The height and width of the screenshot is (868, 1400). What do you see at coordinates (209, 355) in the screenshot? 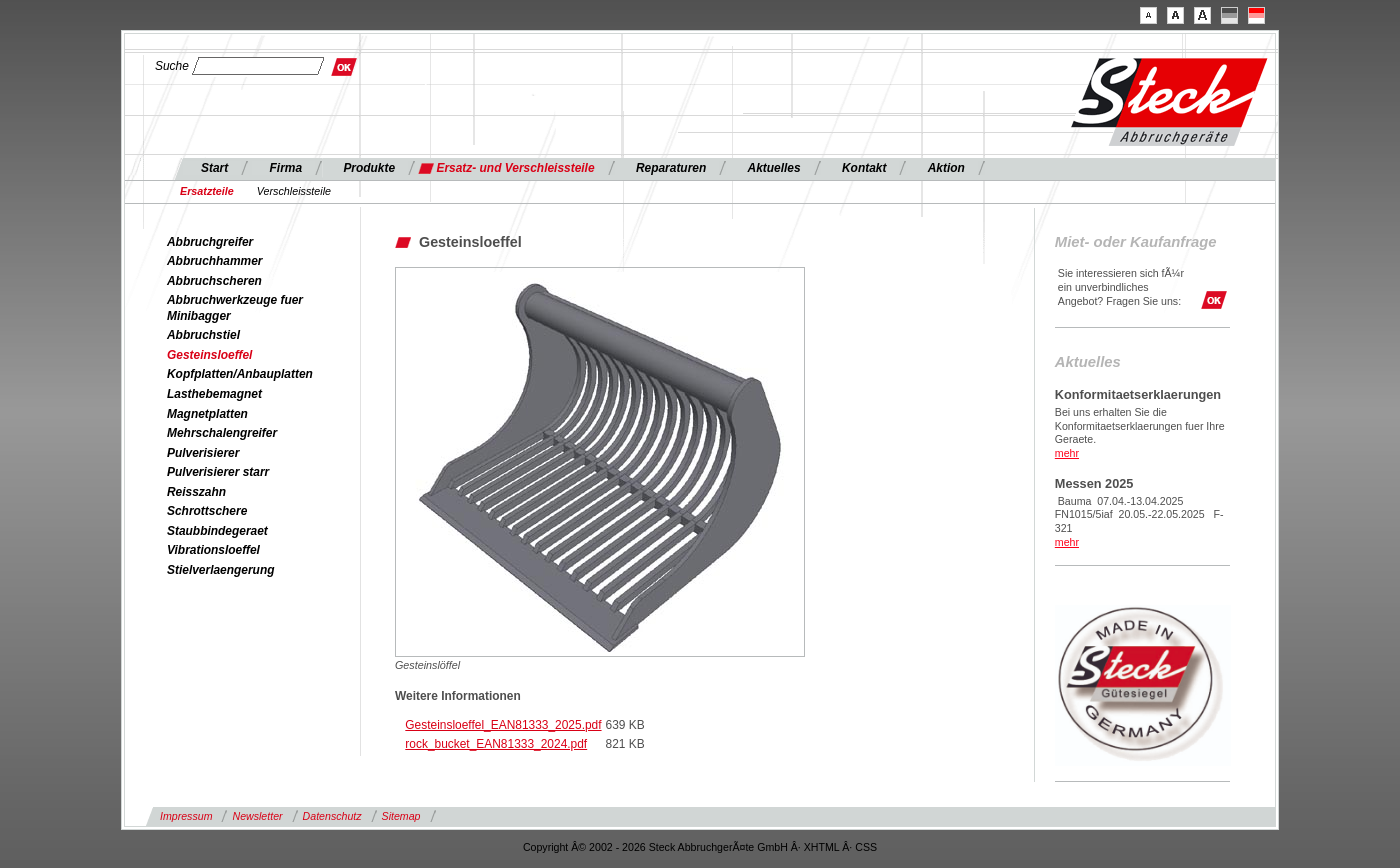
I see `Gesteinsloeffel` at bounding box center [209, 355].